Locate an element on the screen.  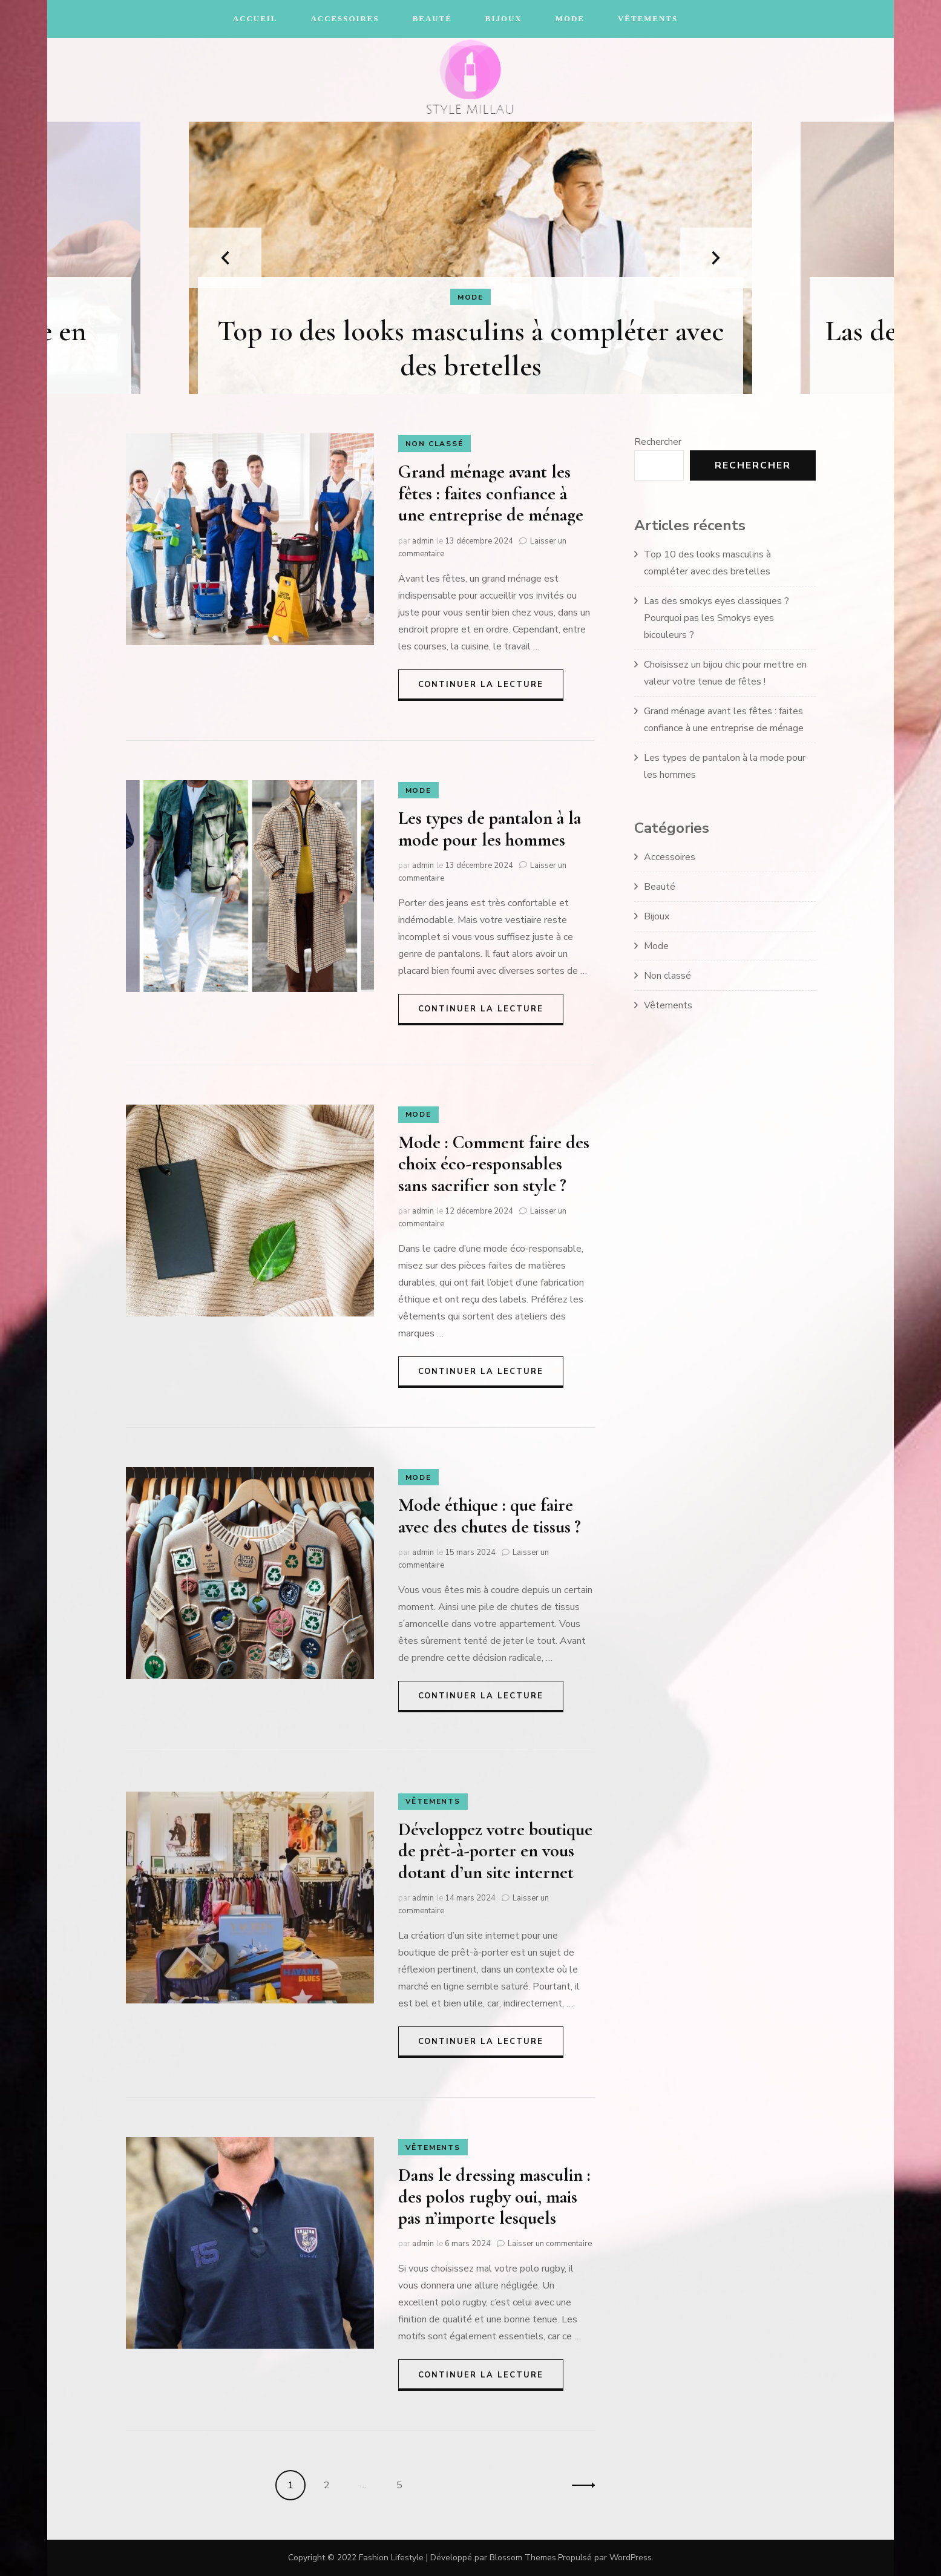
Bijoux is located at coordinates (503, 18).